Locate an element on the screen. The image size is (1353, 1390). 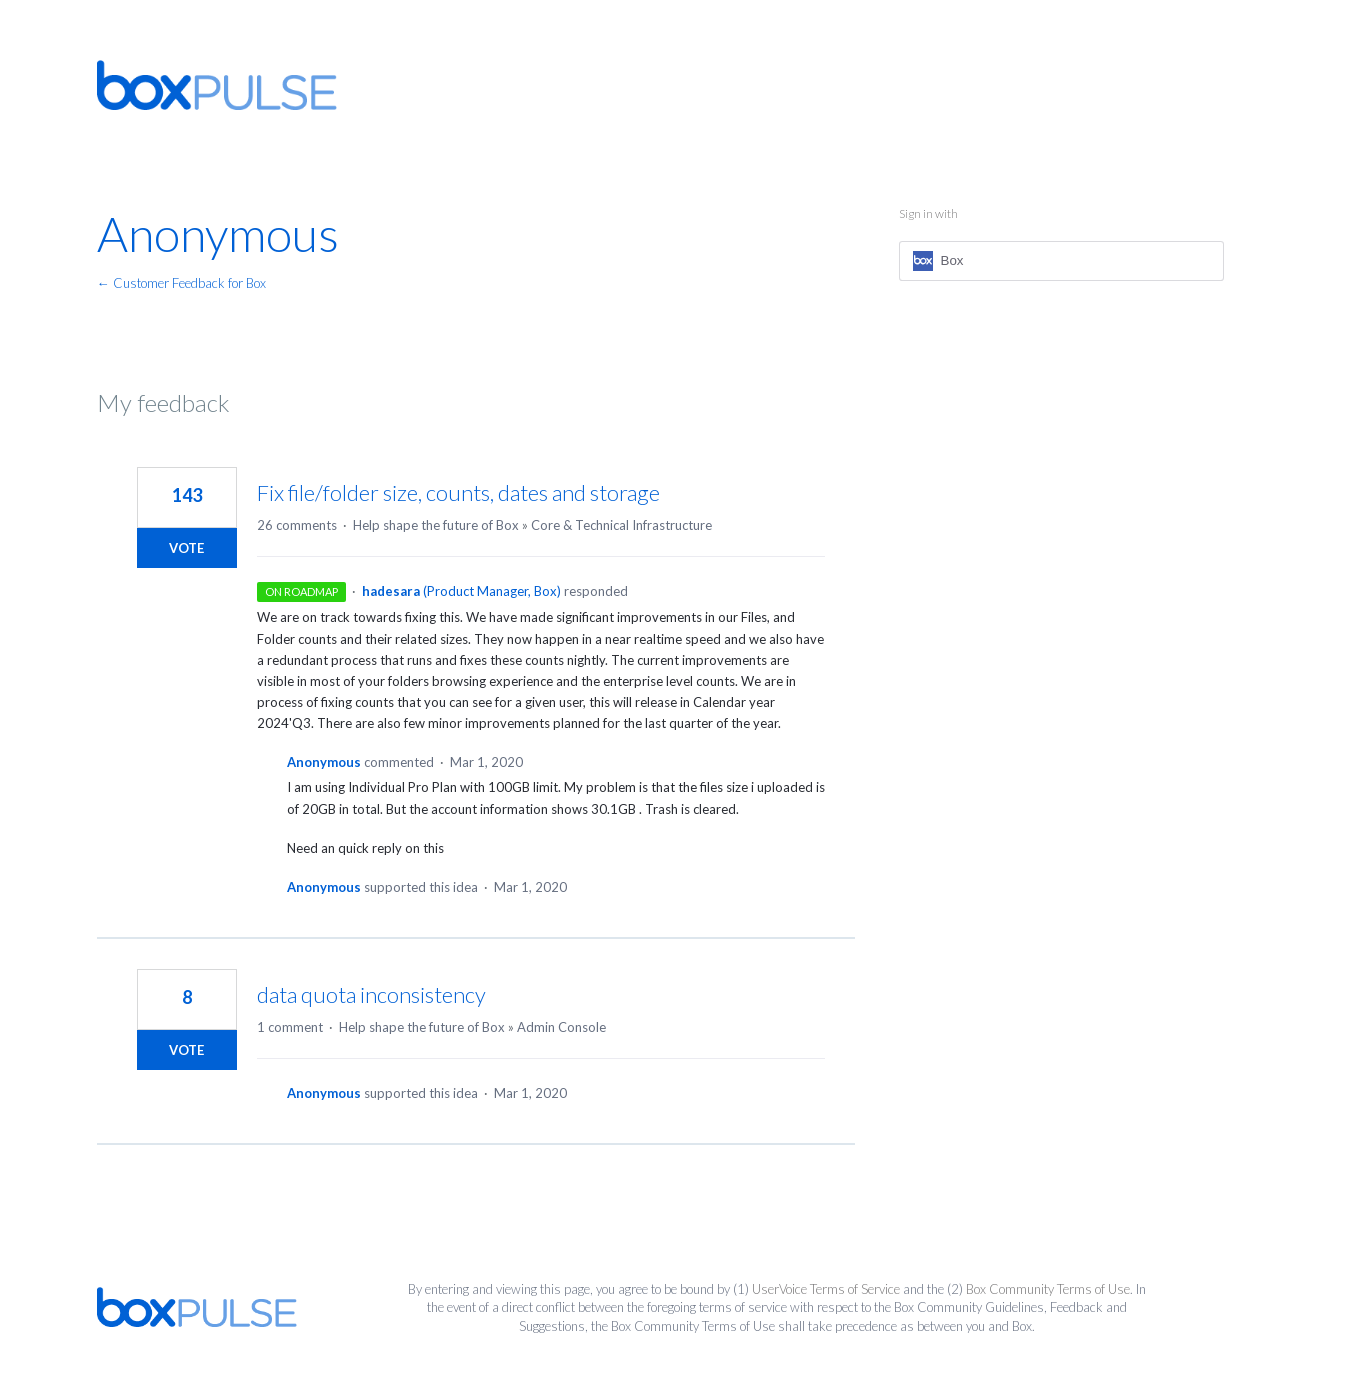
[Box sign in] is located at coordinates (1061, 261).